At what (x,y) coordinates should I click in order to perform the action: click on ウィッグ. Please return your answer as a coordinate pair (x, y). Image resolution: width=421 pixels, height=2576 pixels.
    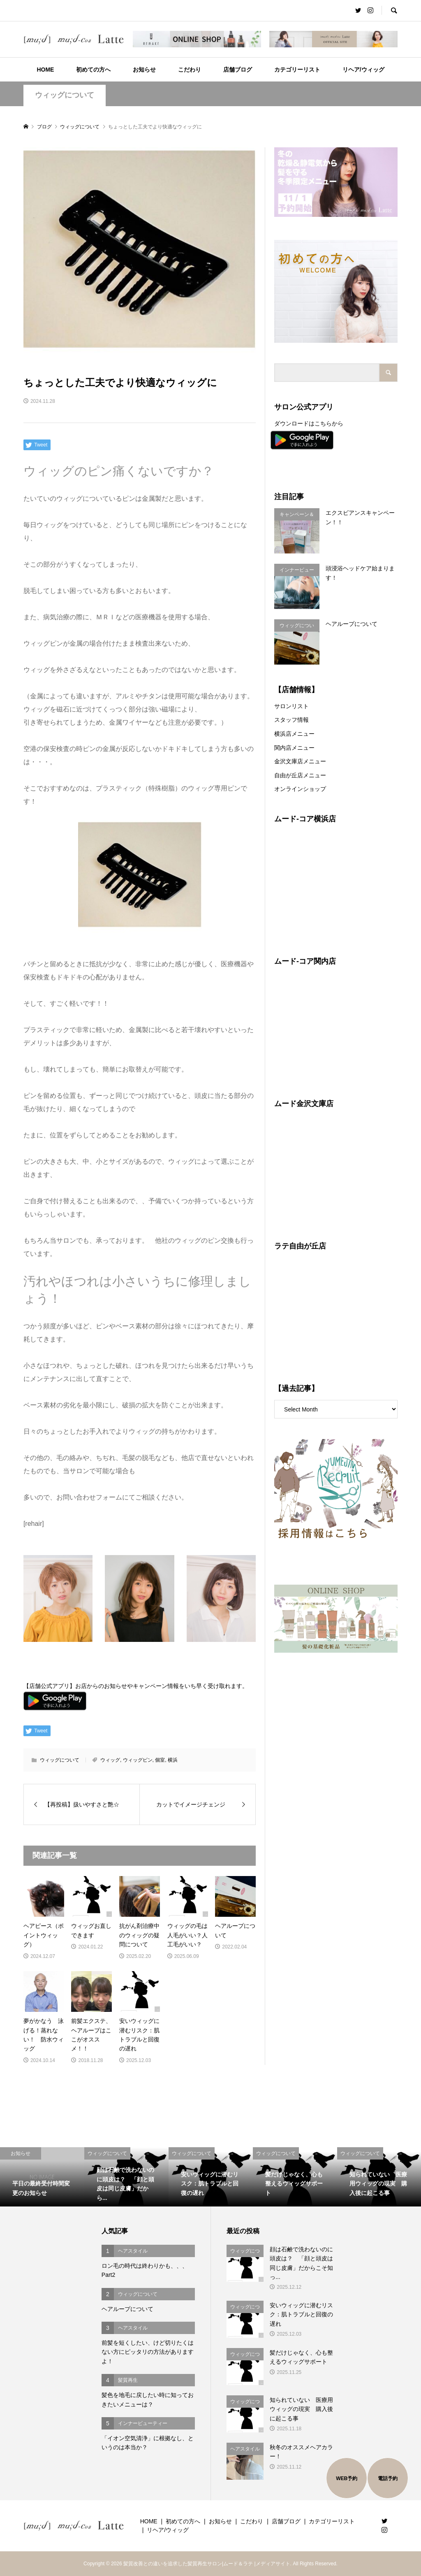
    Looking at the image, I should click on (110, 1760).